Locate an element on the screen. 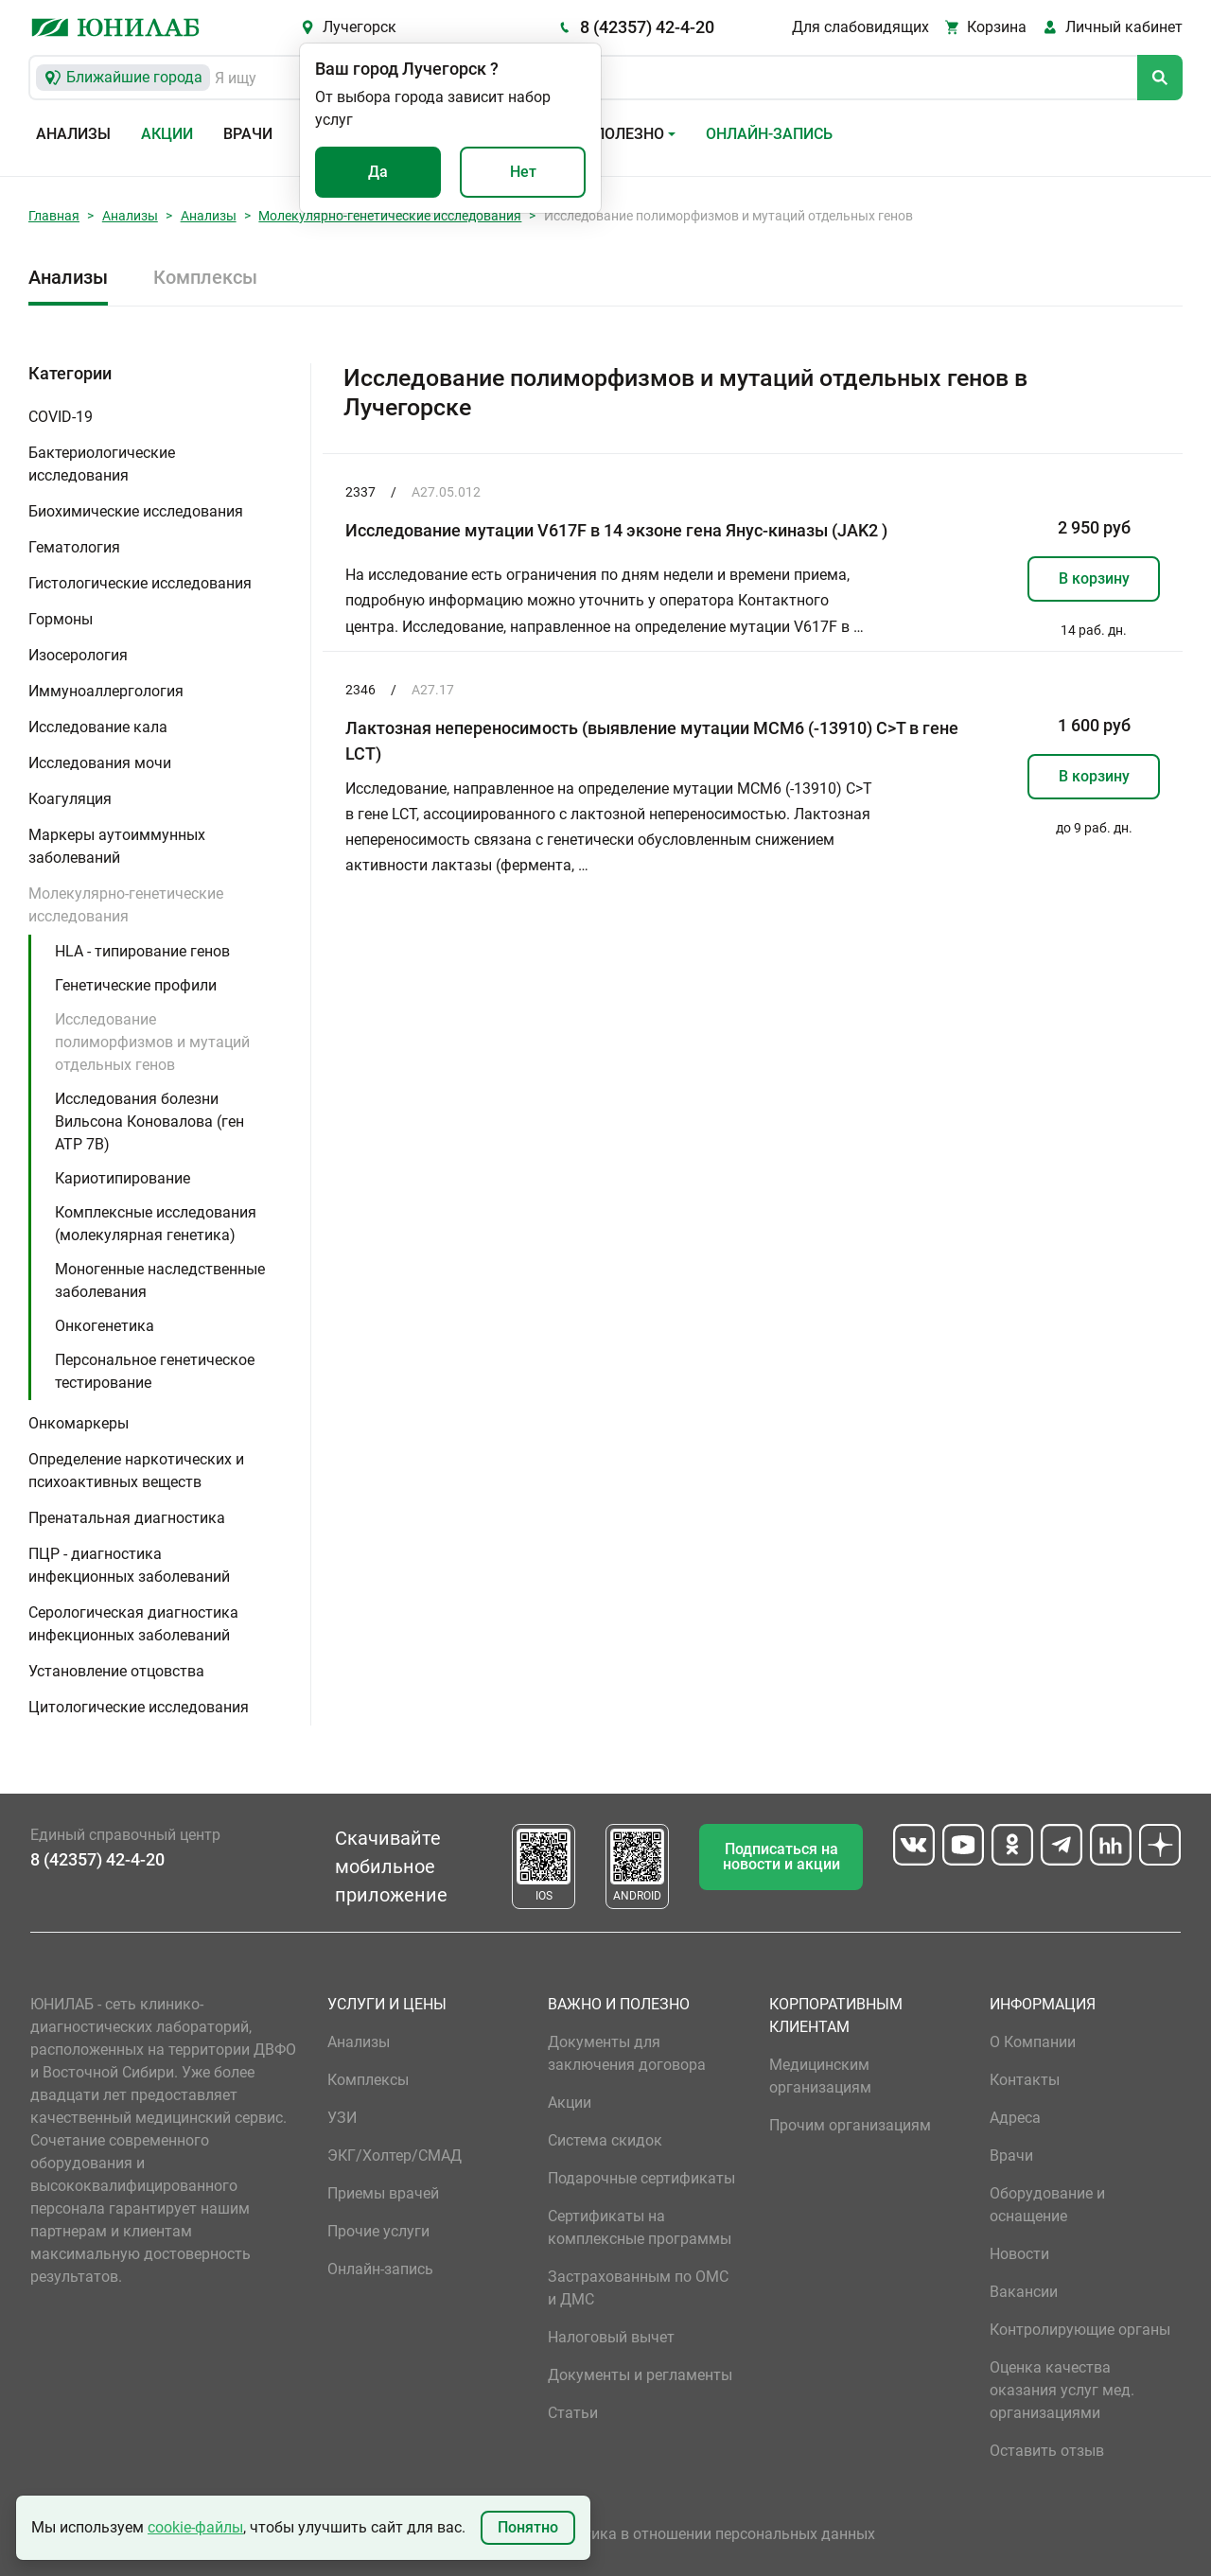 The width and height of the screenshot is (1211, 2576). Сертификаты на комплексные программы is located at coordinates (639, 2227).